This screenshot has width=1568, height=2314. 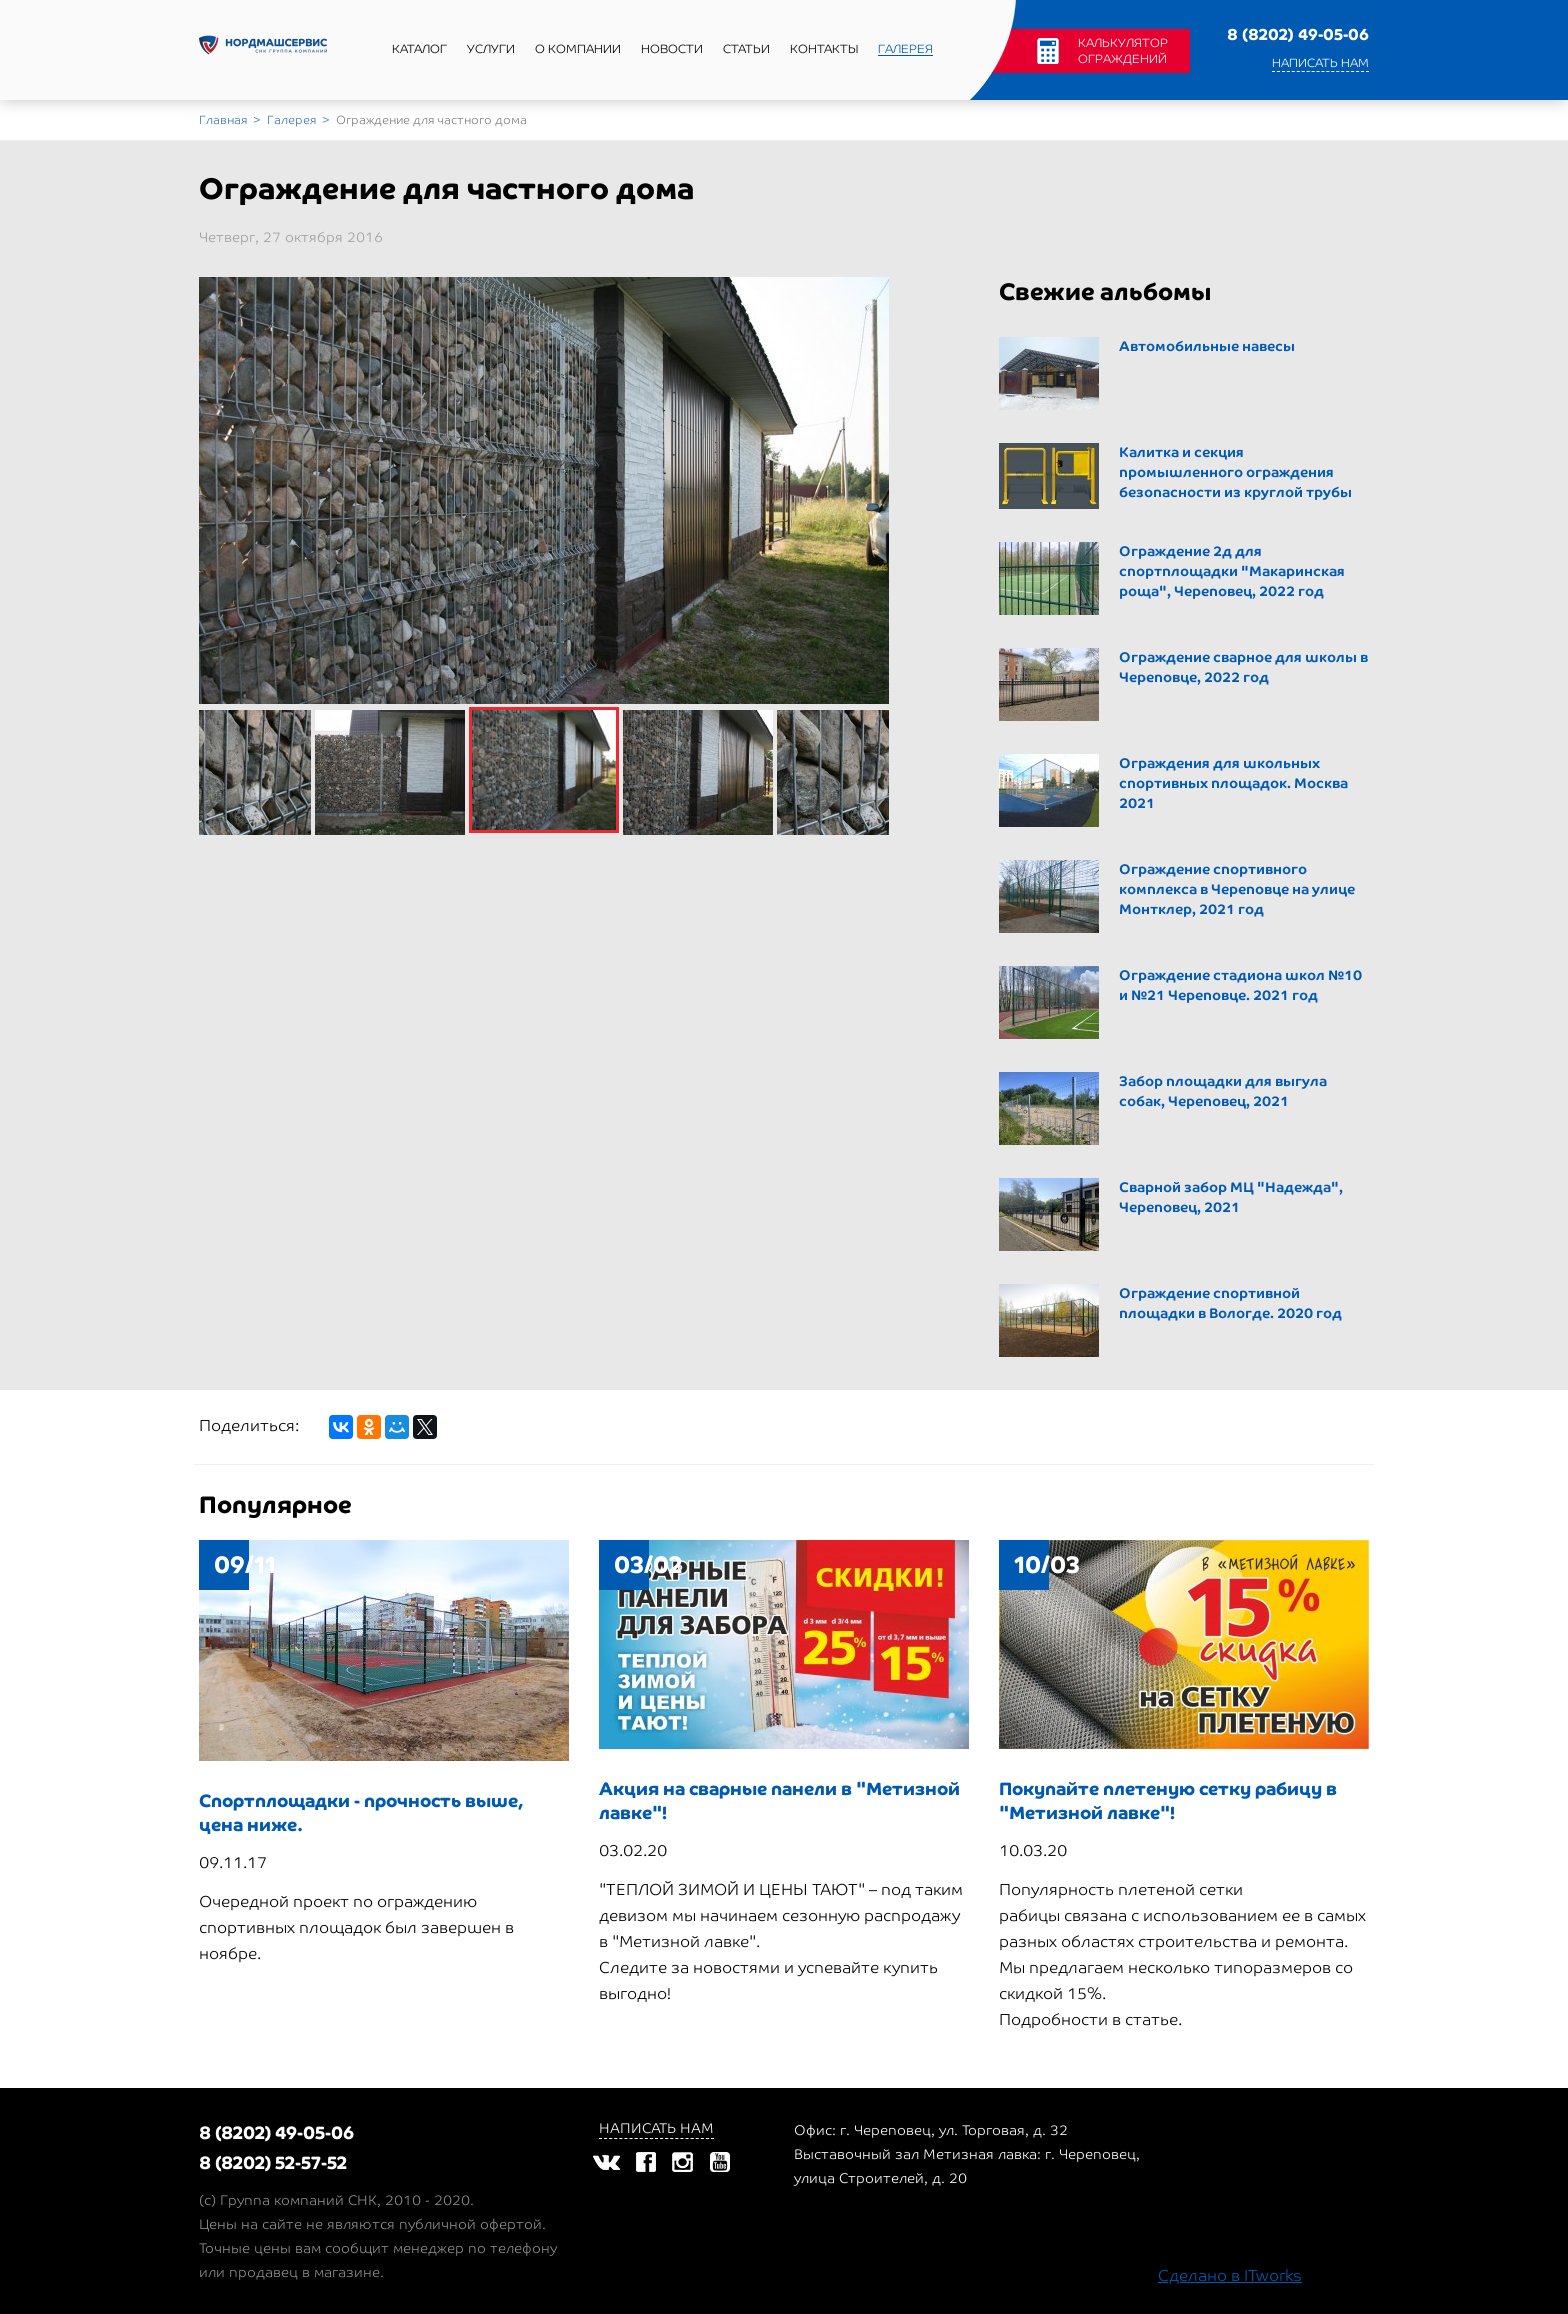 What do you see at coordinates (824, 49) in the screenshot?
I see `Контакты` at bounding box center [824, 49].